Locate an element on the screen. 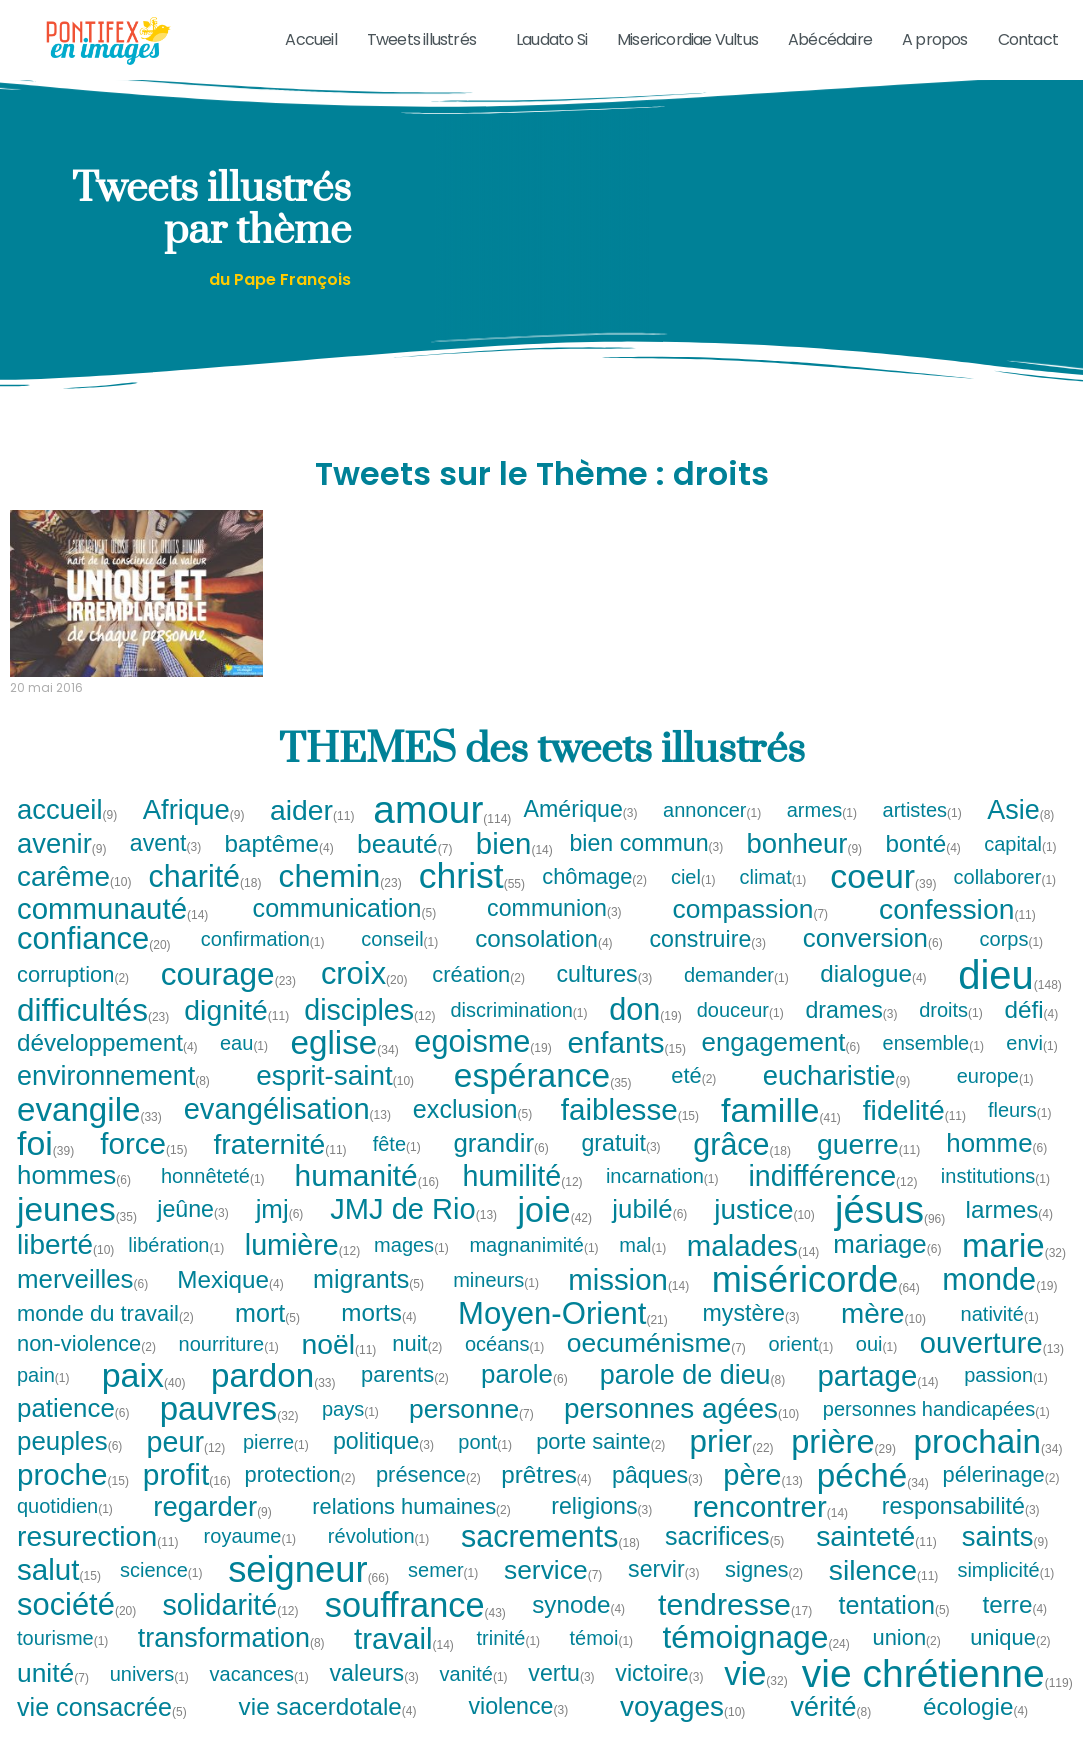 The height and width of the screenshot is (1753, 1083). accueil [accueil (9 tweets)] is located at coordinates (68, 832).